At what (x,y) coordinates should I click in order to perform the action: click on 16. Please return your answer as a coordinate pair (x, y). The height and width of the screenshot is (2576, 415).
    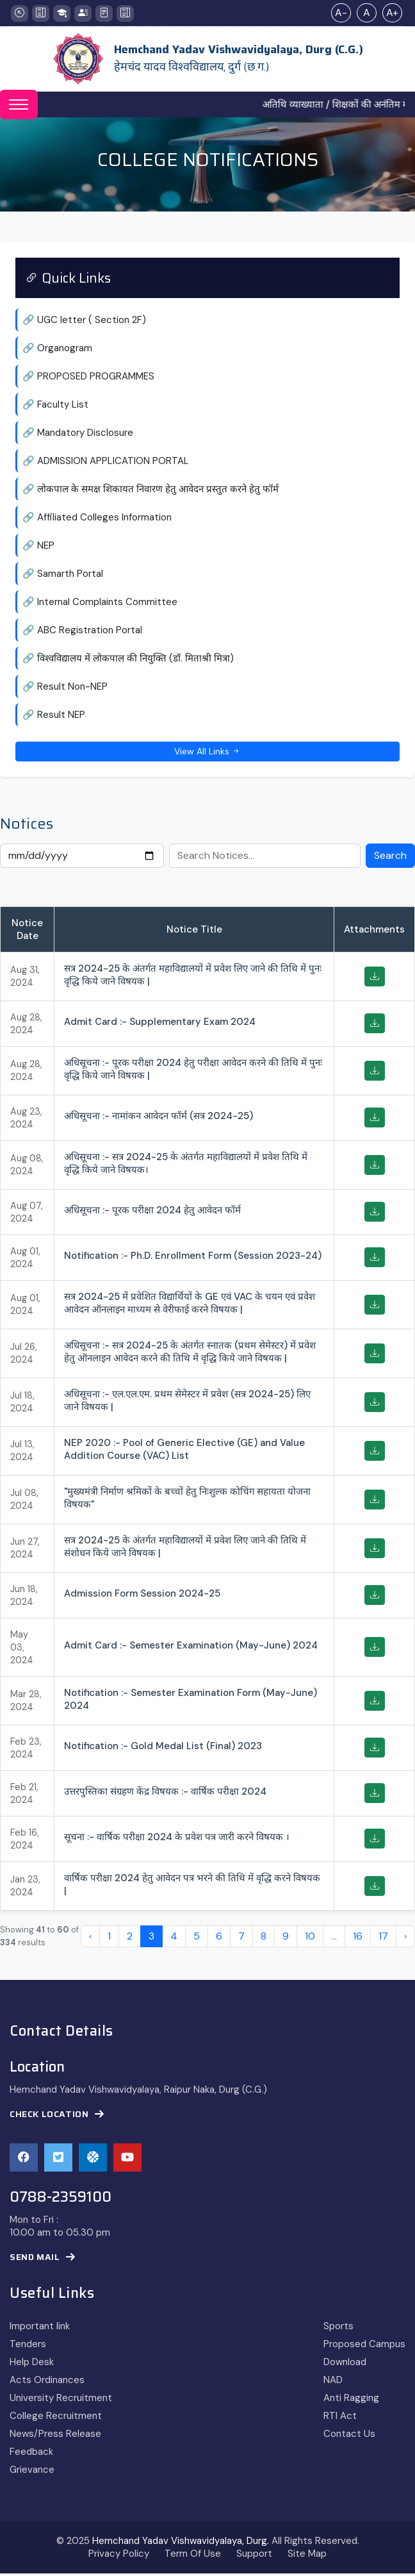
    Looking at the image, I should click on (357, 1938).